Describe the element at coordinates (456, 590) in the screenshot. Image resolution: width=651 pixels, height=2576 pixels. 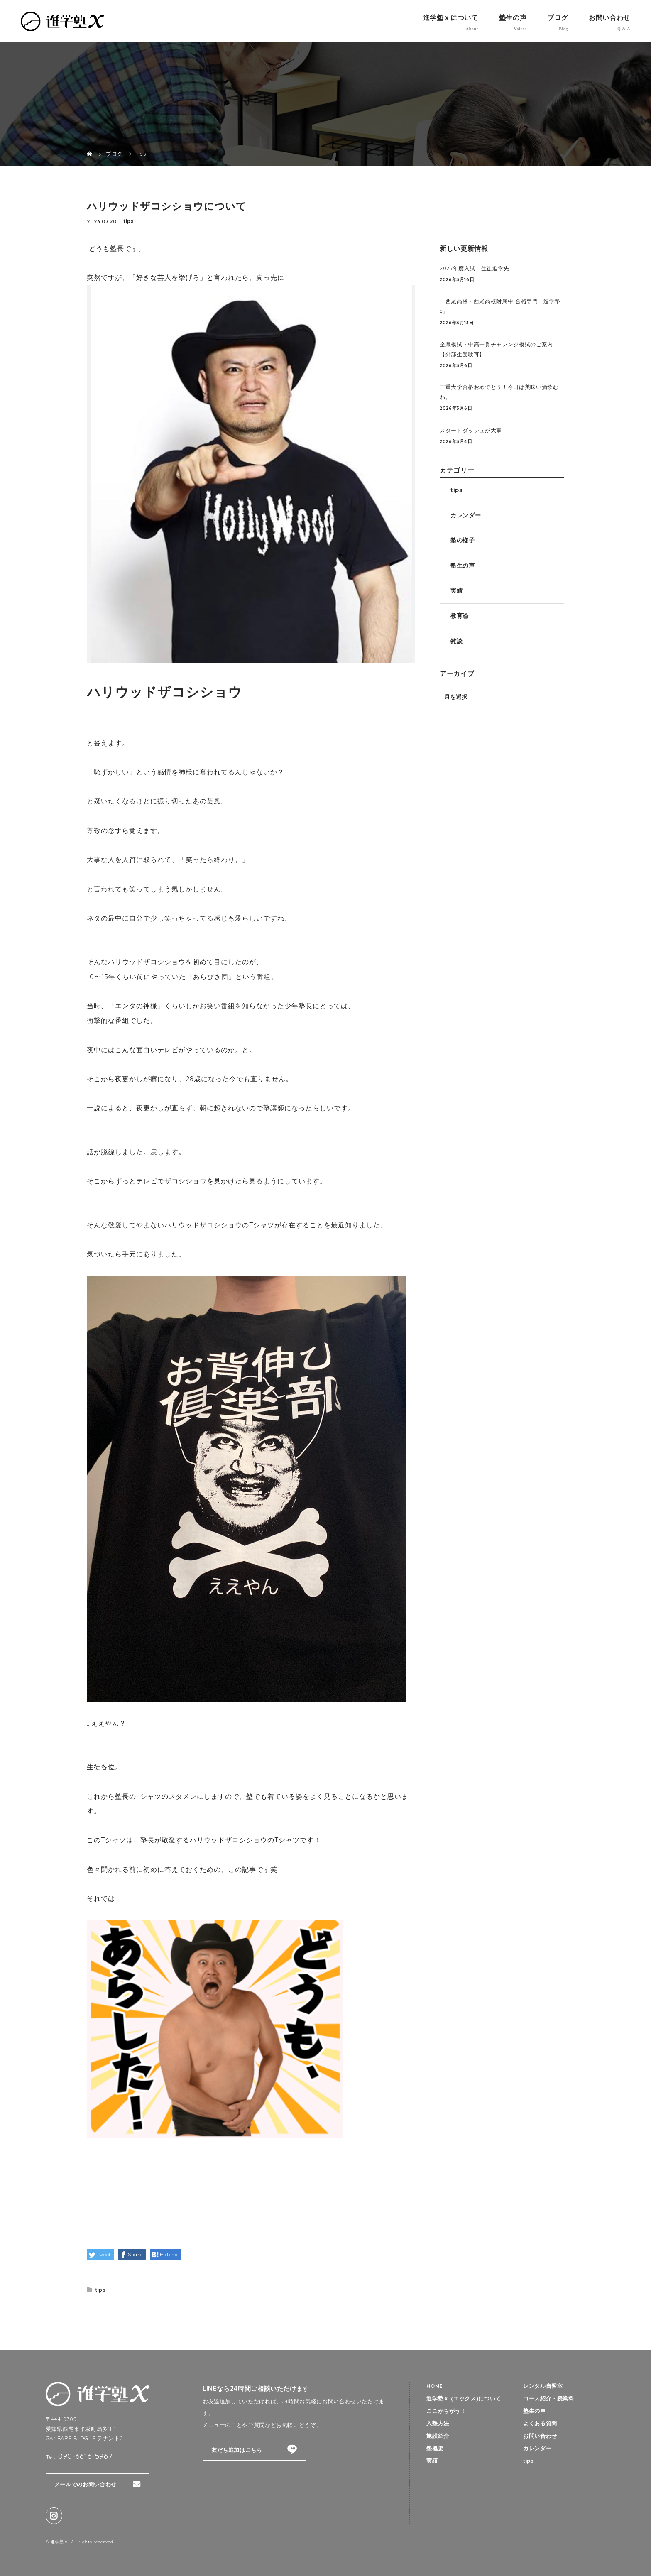
I see `実績` at that location.